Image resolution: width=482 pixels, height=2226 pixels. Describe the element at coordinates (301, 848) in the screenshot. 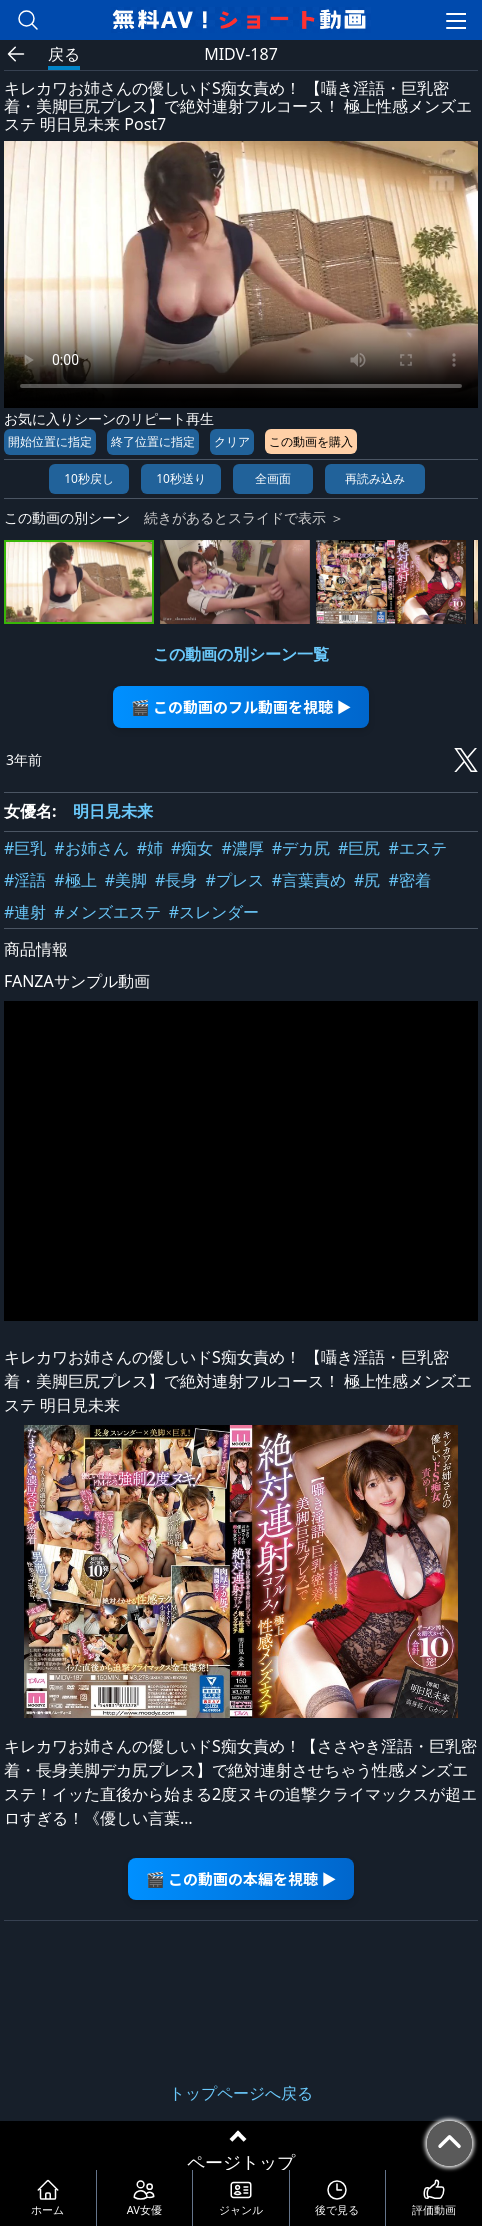

I see `#デカ尻` at that location.